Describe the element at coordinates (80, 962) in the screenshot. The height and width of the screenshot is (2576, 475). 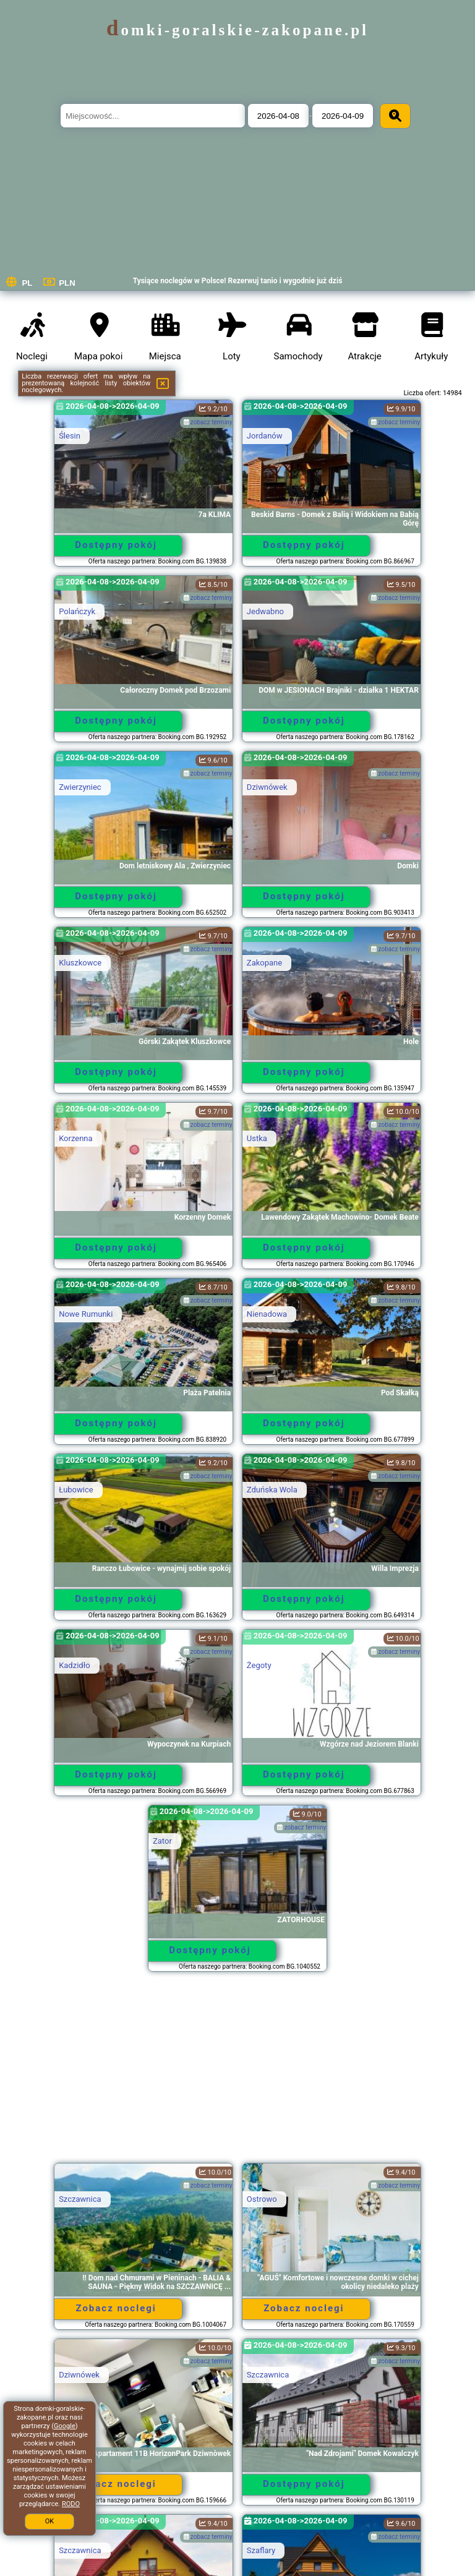
I see `Kluszkowce` at that location.